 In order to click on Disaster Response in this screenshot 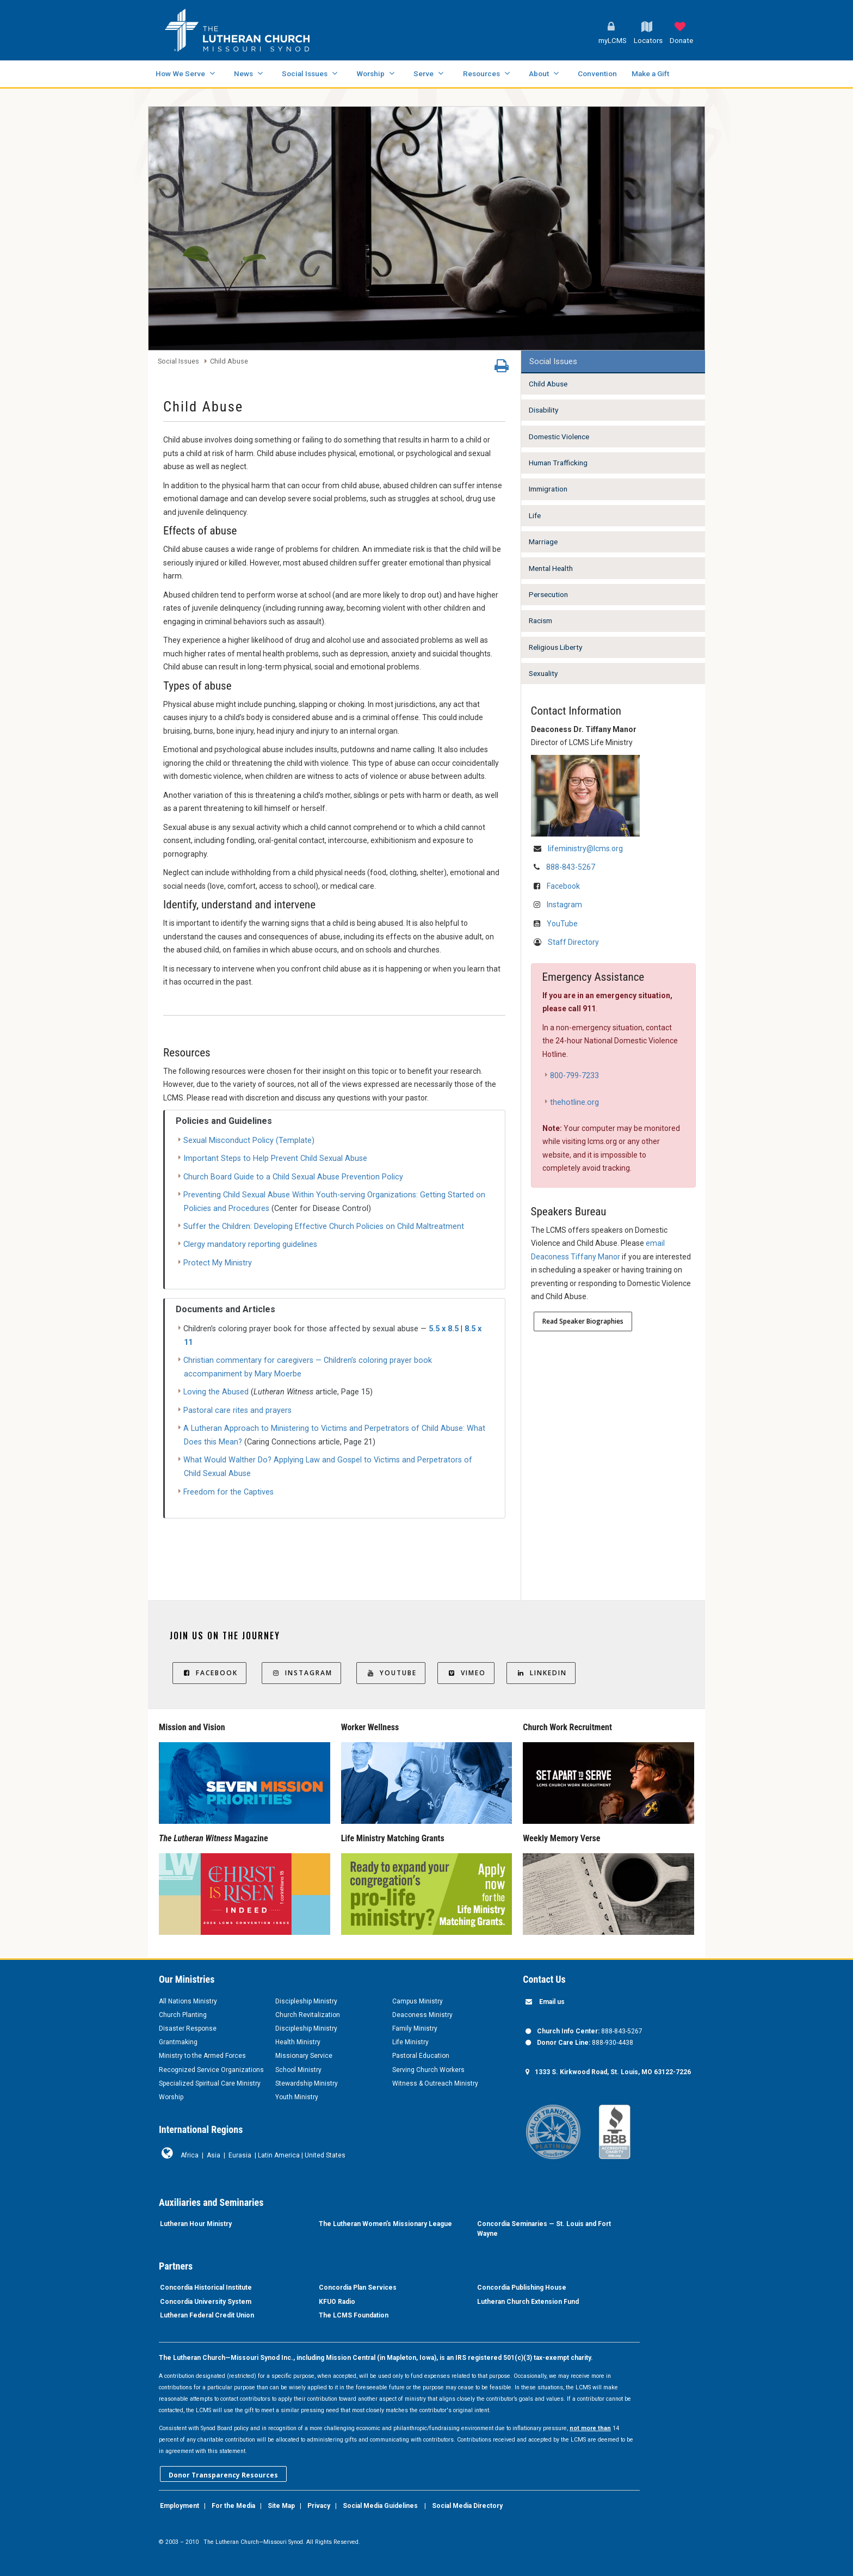, I will do `click(188, 2028)`.